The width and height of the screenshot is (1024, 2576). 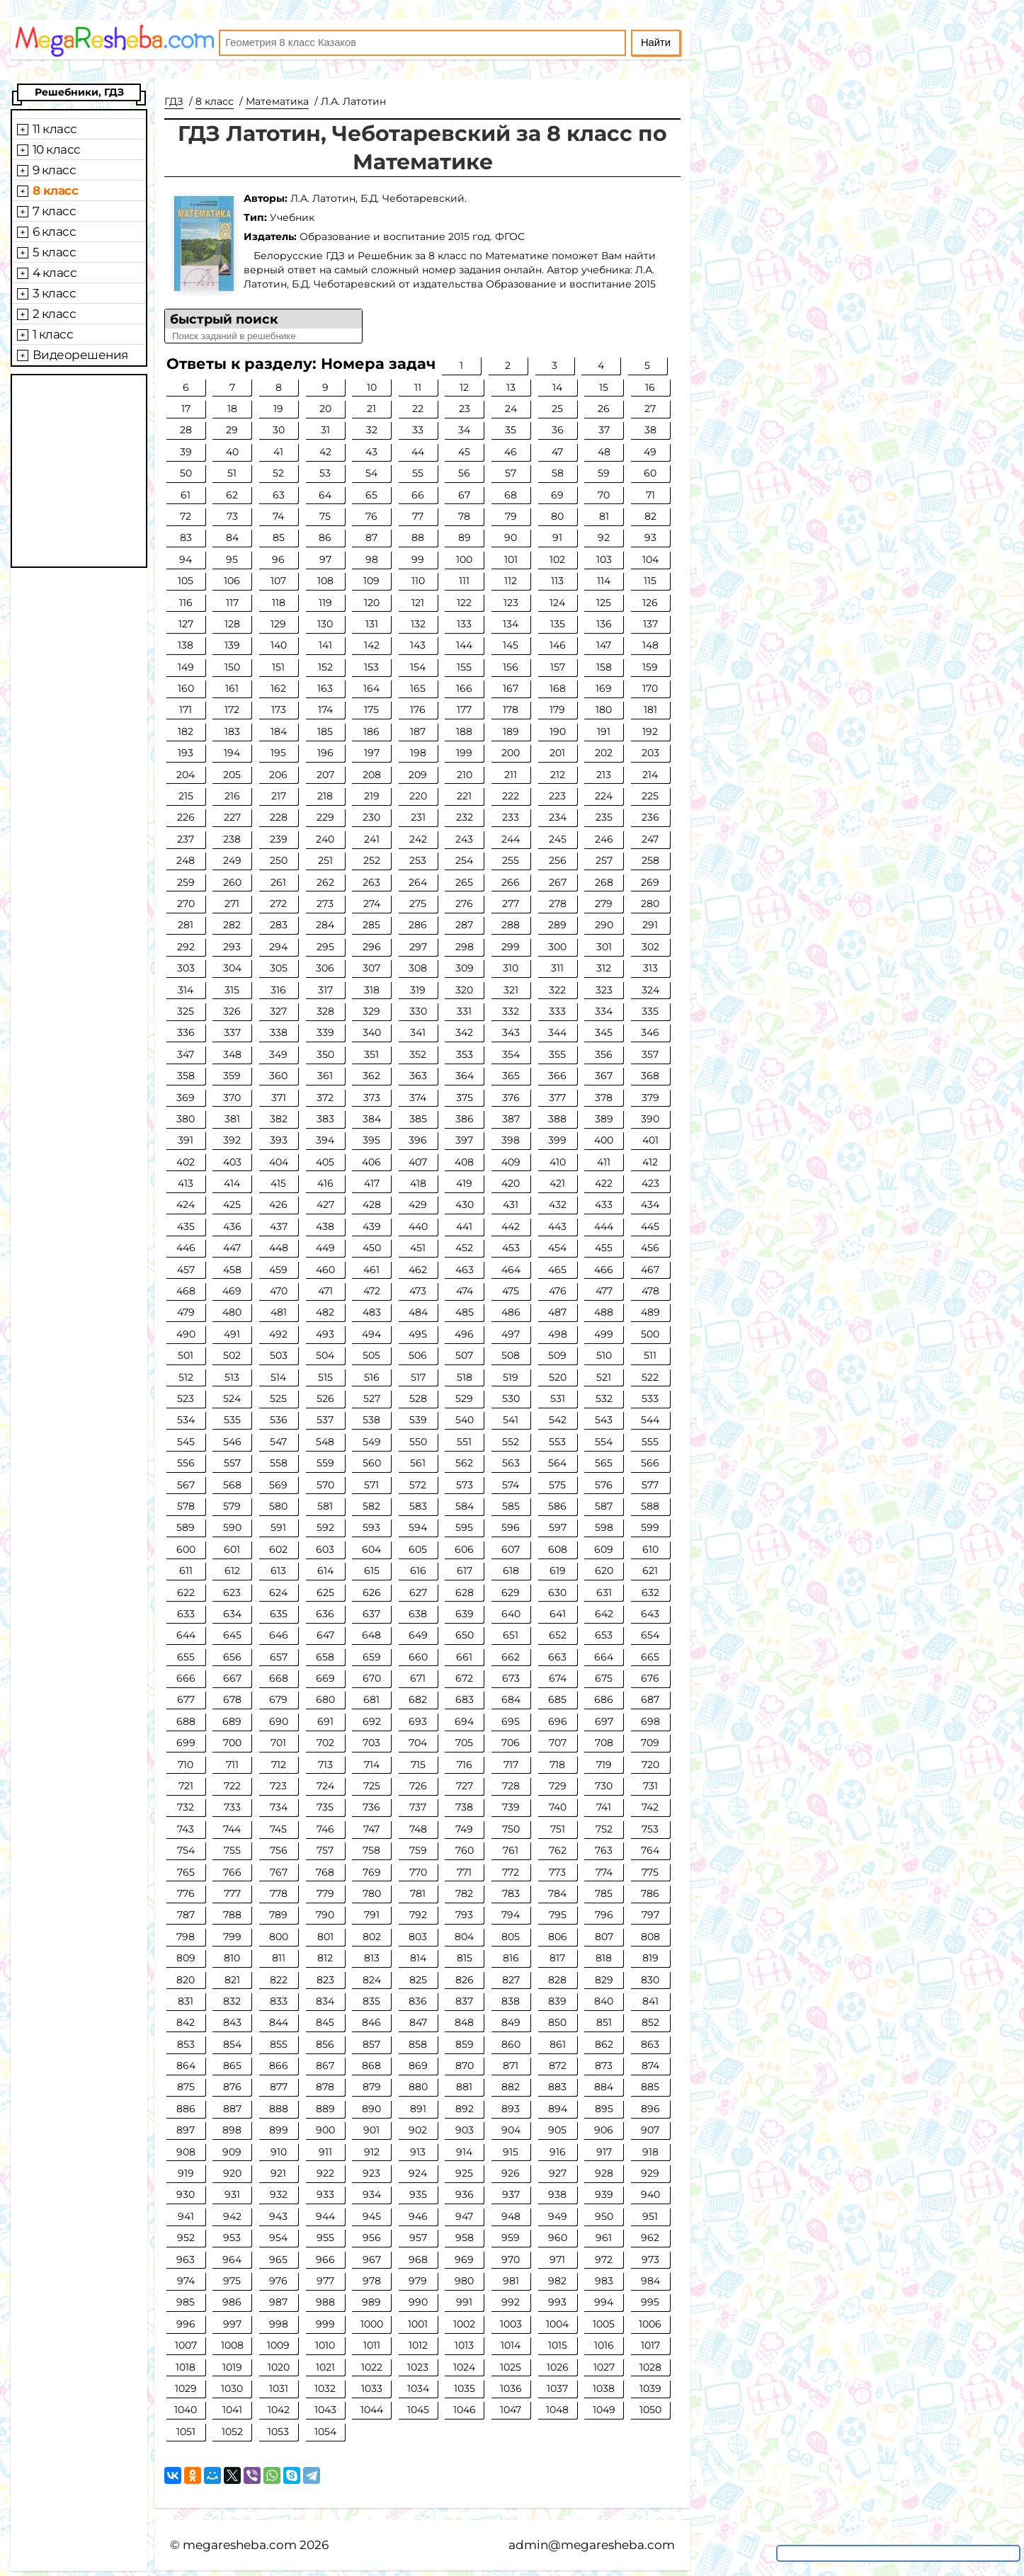 What do you see at coordinates (325, 1075) in the screenshot?
I see `361` at bounding box center [325, 1075].